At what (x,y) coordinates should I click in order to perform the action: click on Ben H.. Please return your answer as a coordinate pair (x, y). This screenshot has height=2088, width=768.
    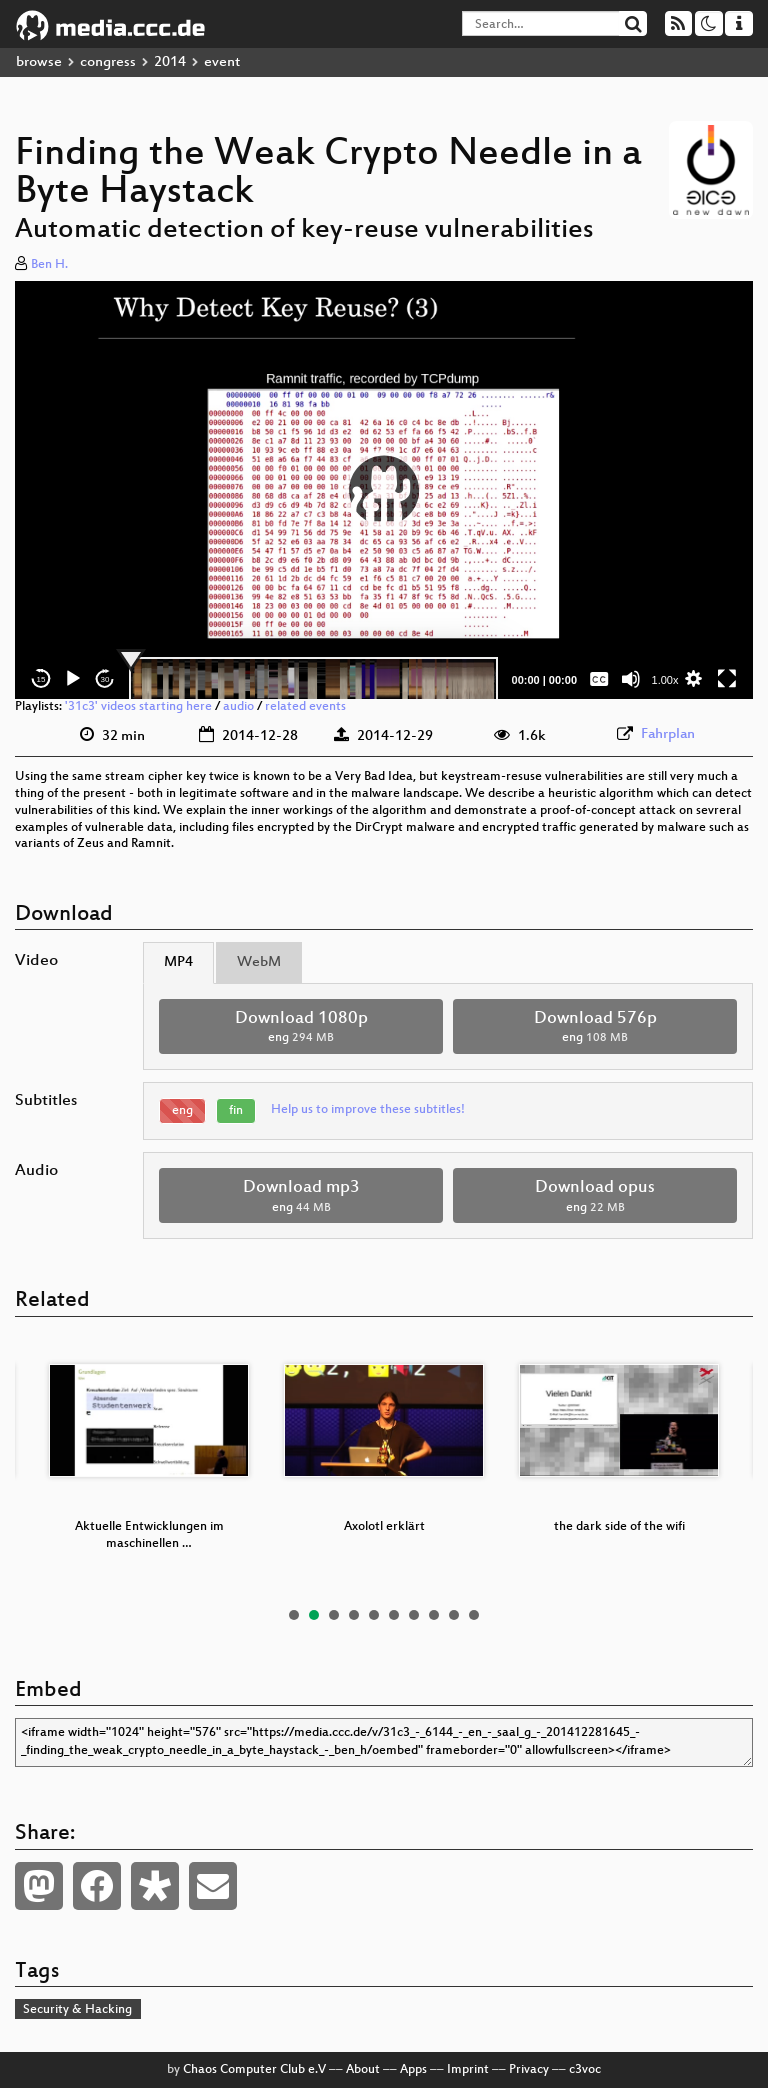
    Looking at the image, I should click on (49, 265).